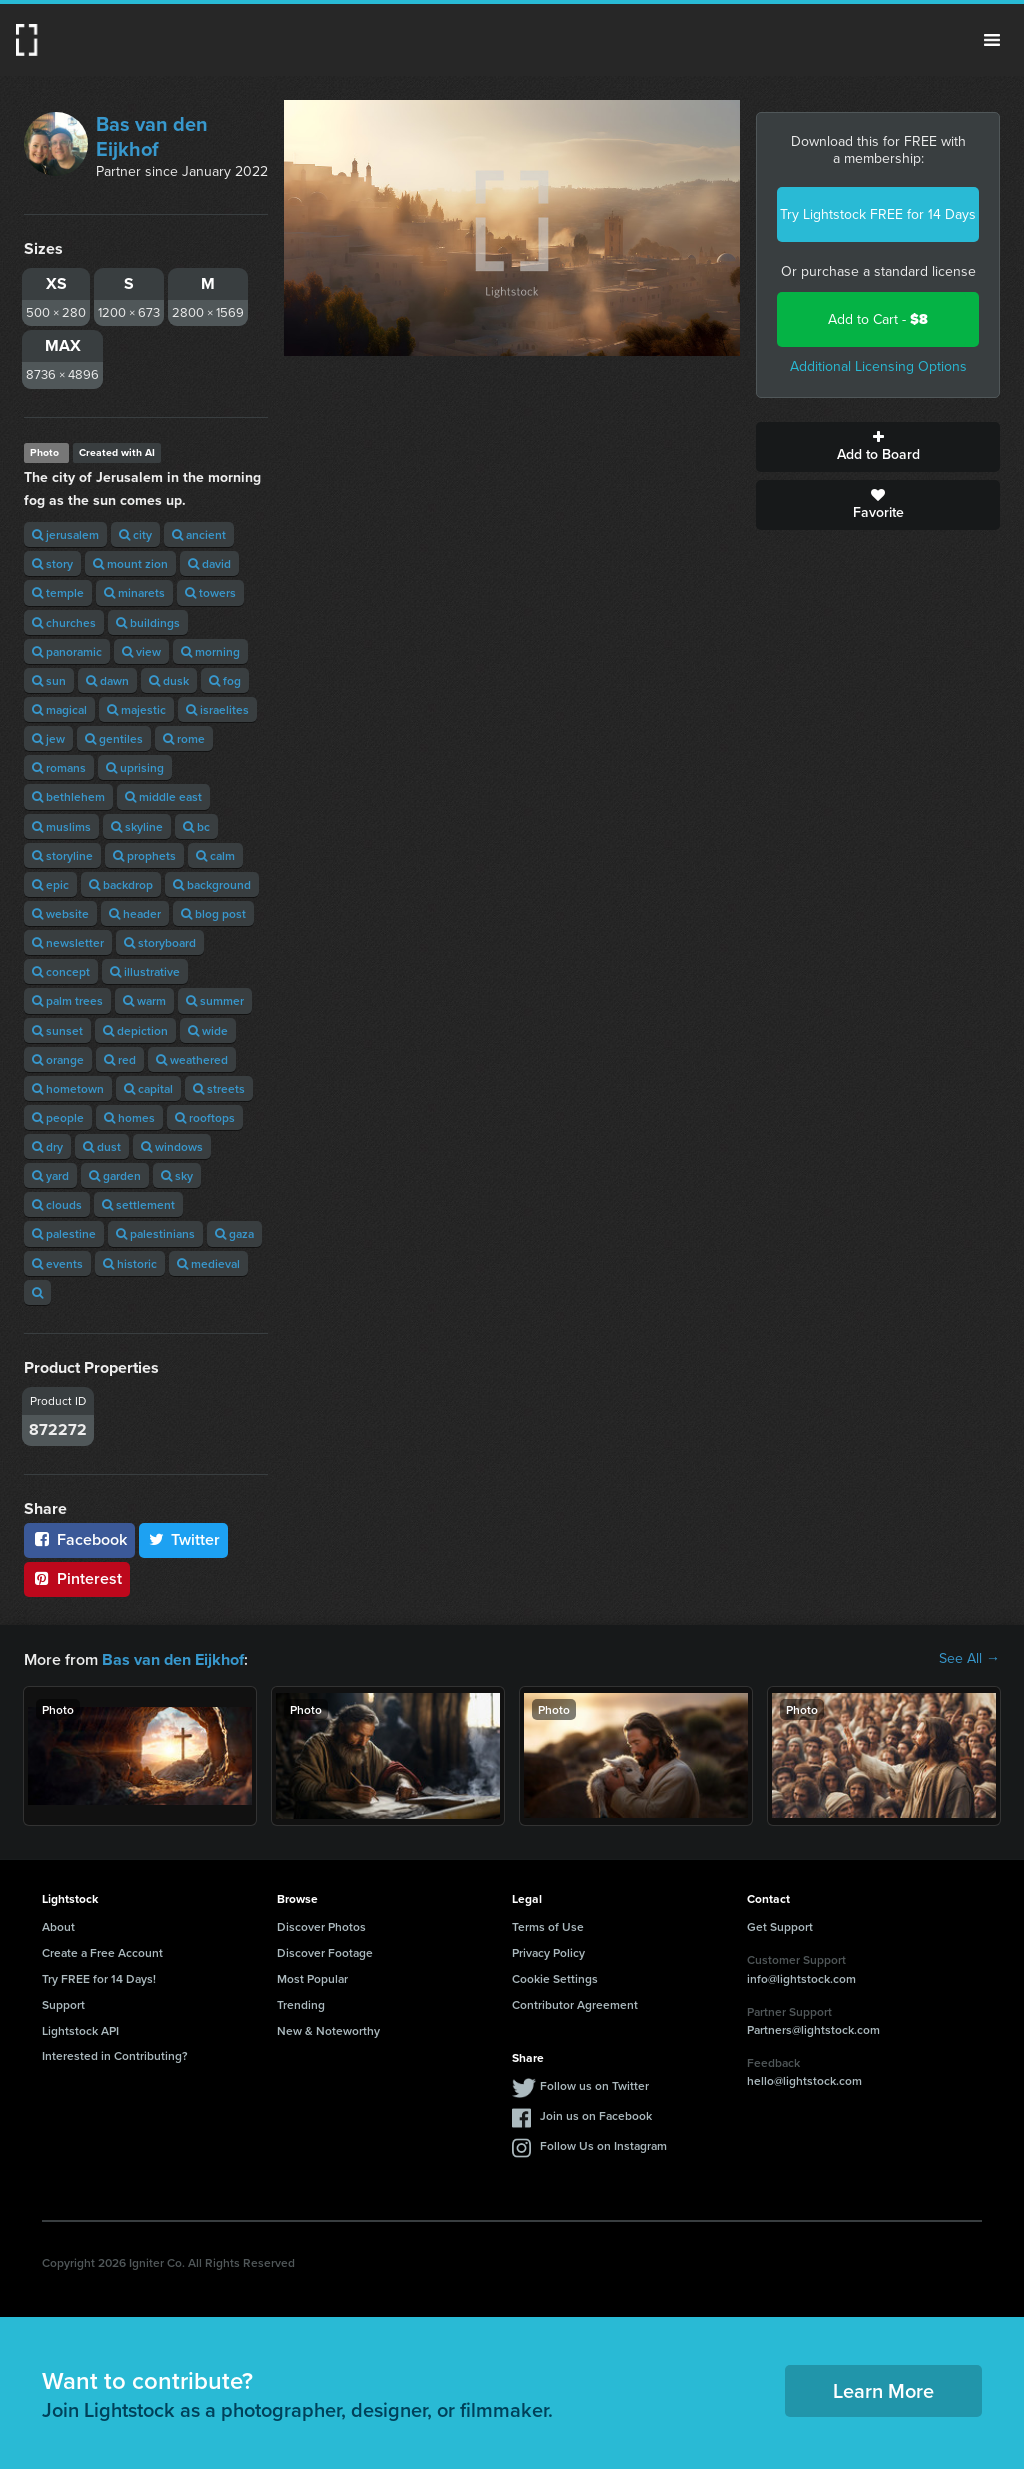 This screenshot has height=2469, width=1024. Describe the element at coordinates (210, 651) in the screenshot. I see `morning` at that location.